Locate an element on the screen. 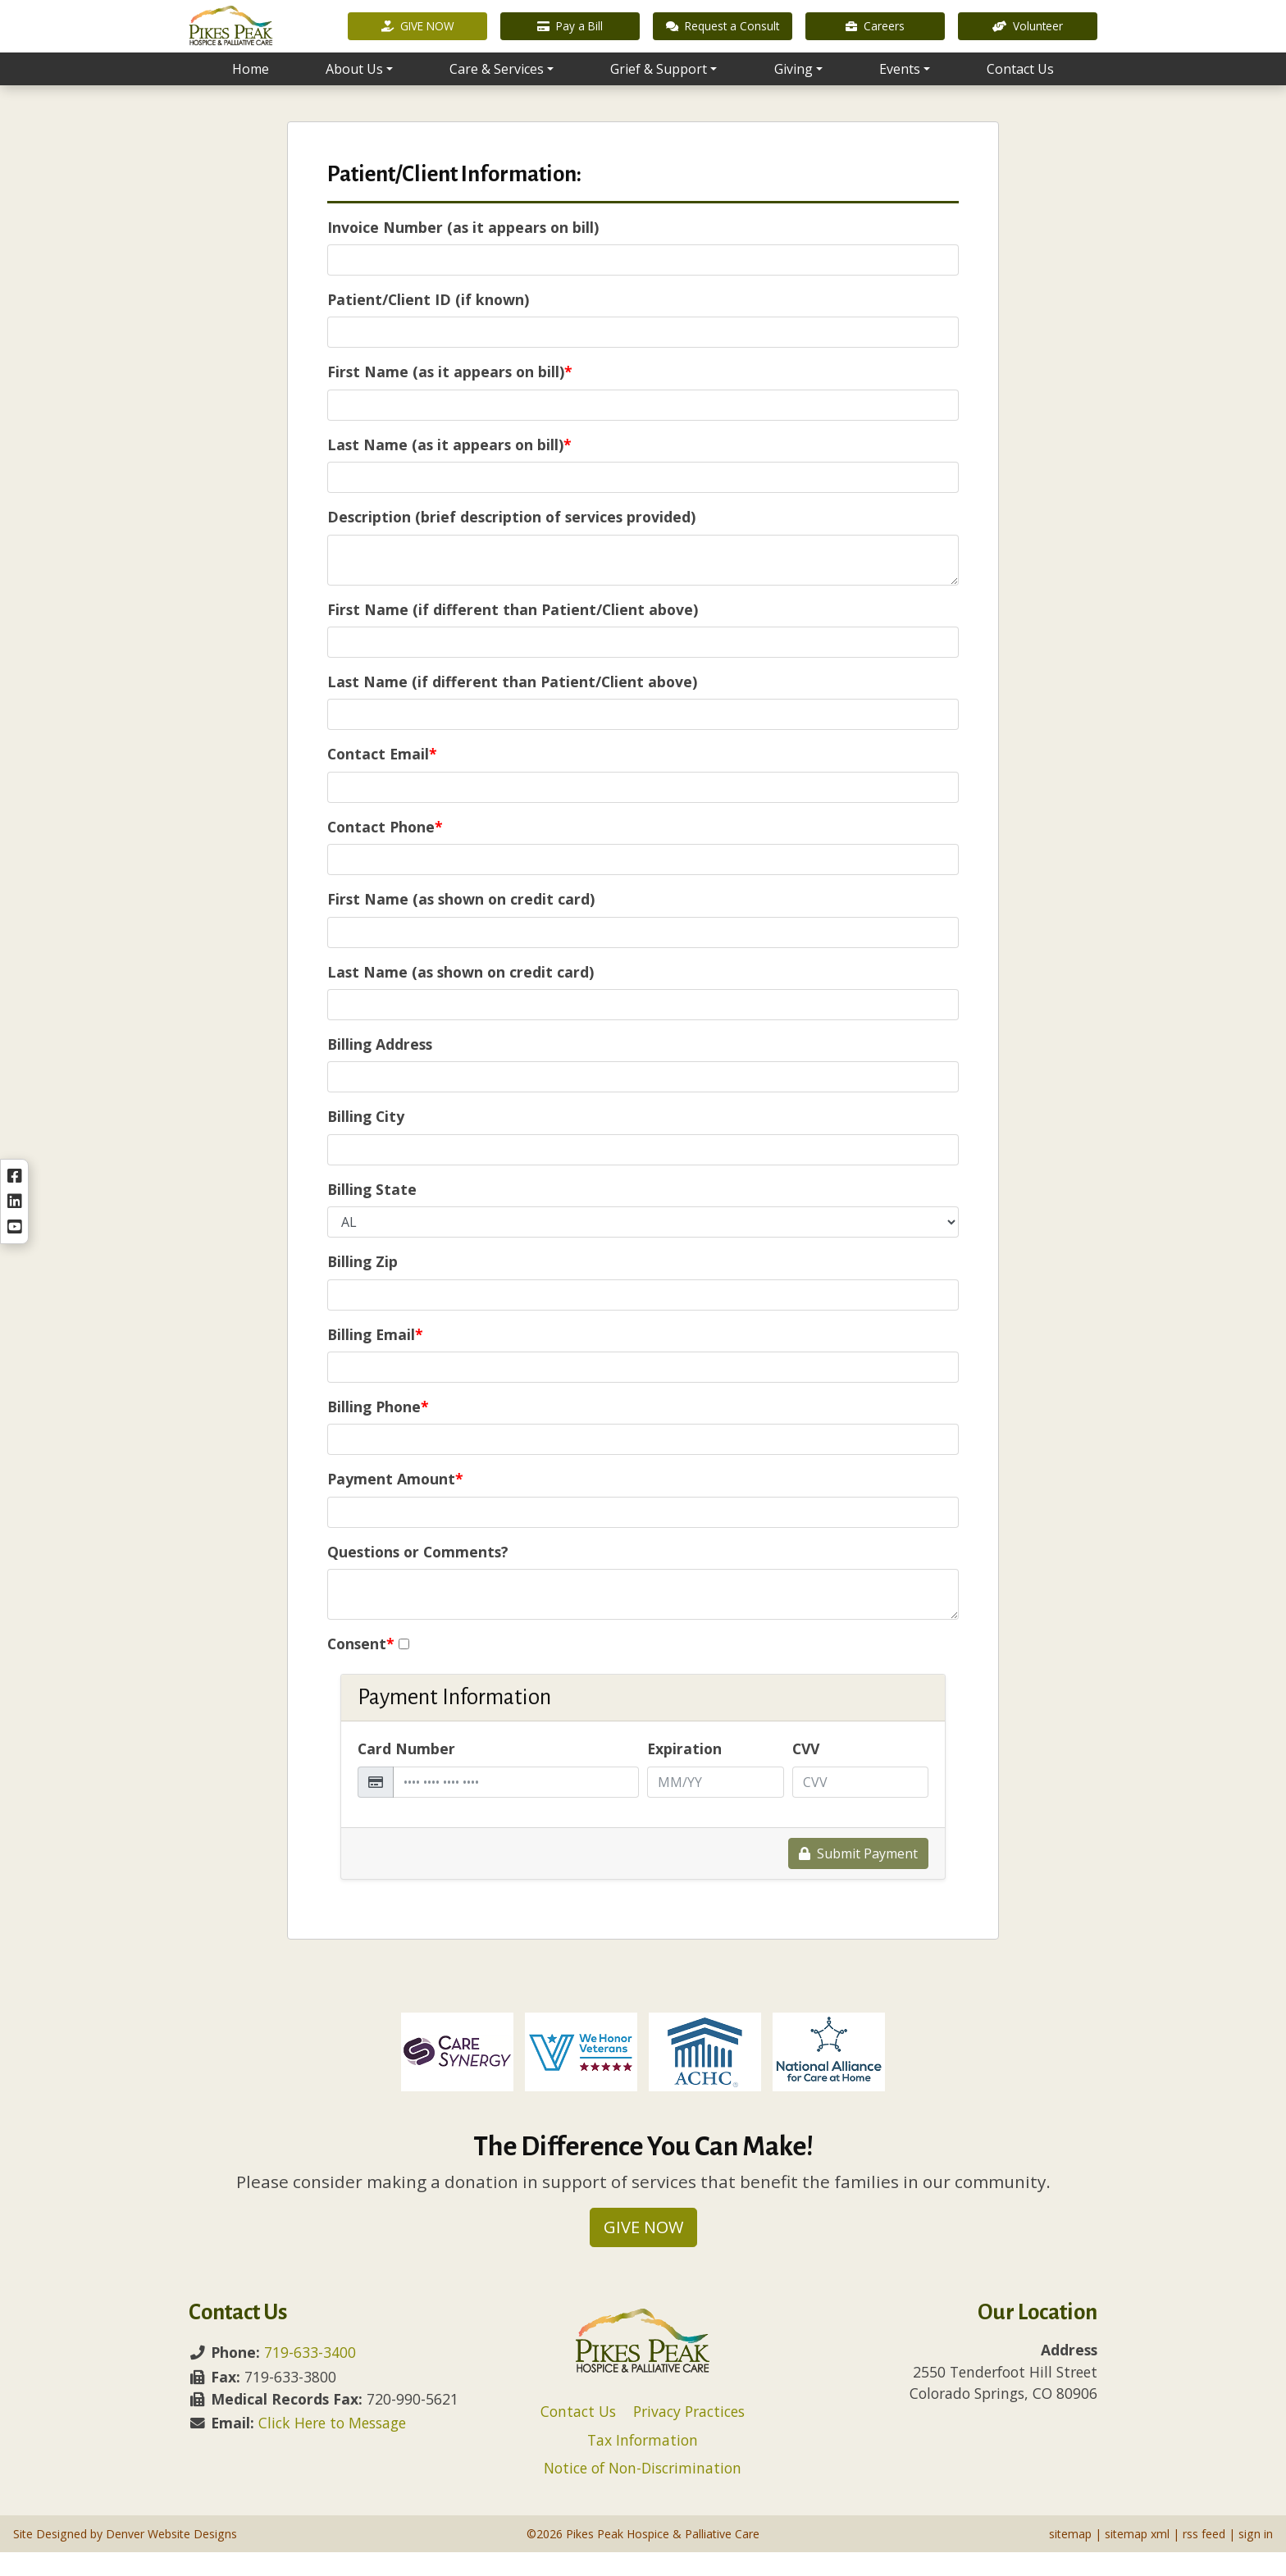  Billing Email is located at coordinates (375, 1358).